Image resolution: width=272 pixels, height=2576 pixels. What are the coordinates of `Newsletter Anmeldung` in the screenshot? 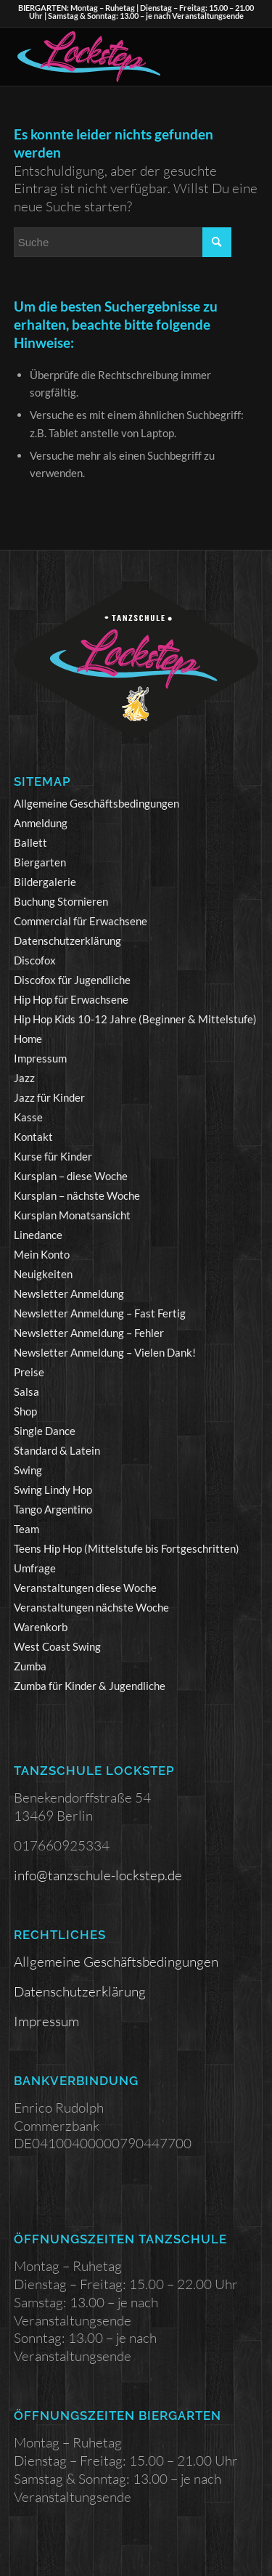 It's located at (69, 1293).